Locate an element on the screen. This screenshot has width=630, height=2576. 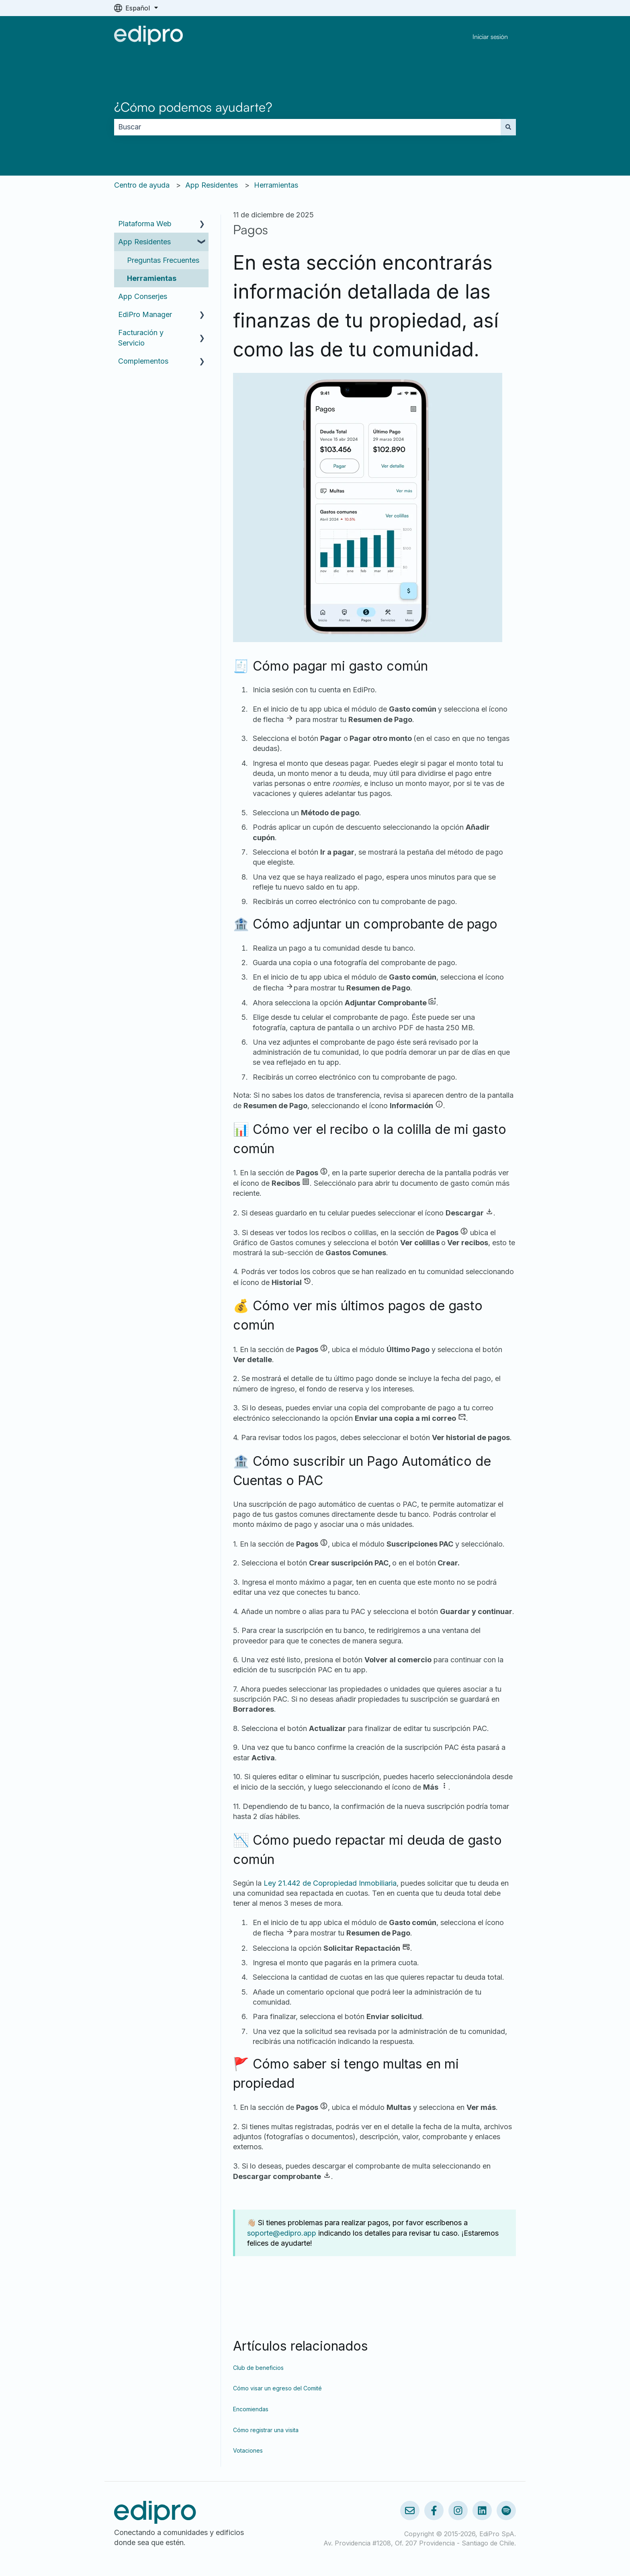
Preguntas Frecuentes [menuitem] is located at coordinates (163, 260).